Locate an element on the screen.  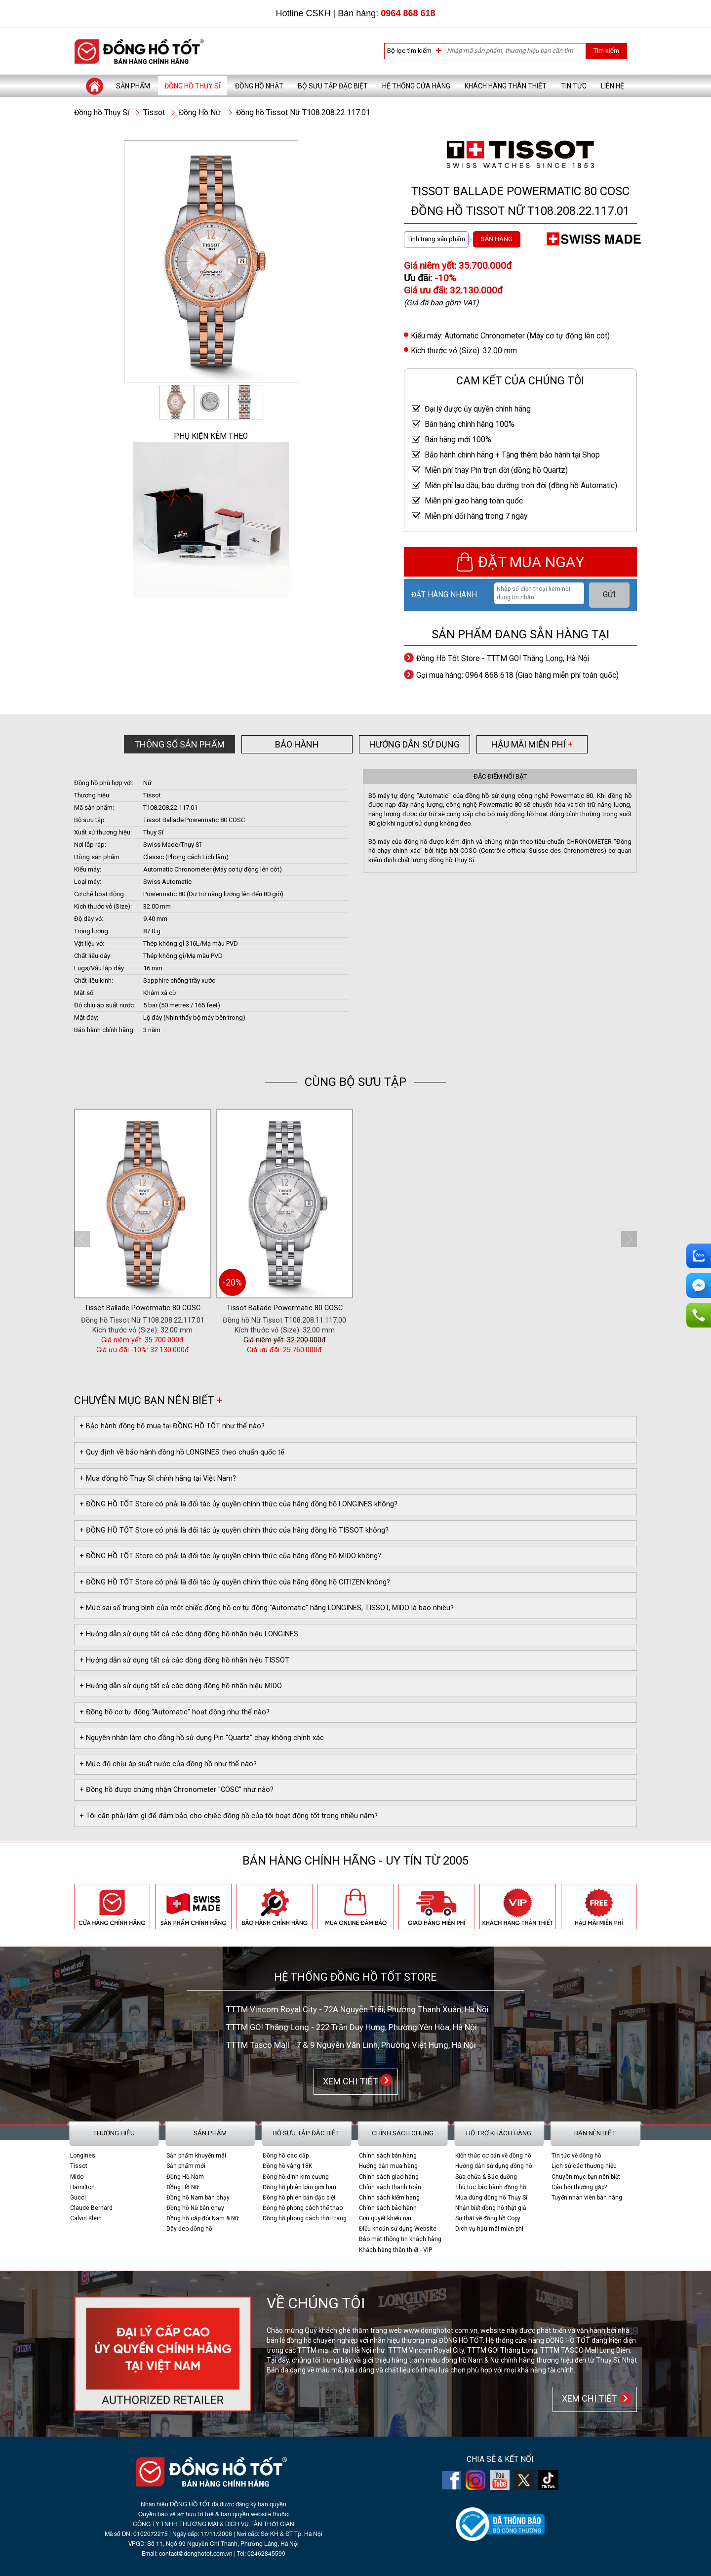
Chính sách bảo hành is located at coordinates (388, 2207).